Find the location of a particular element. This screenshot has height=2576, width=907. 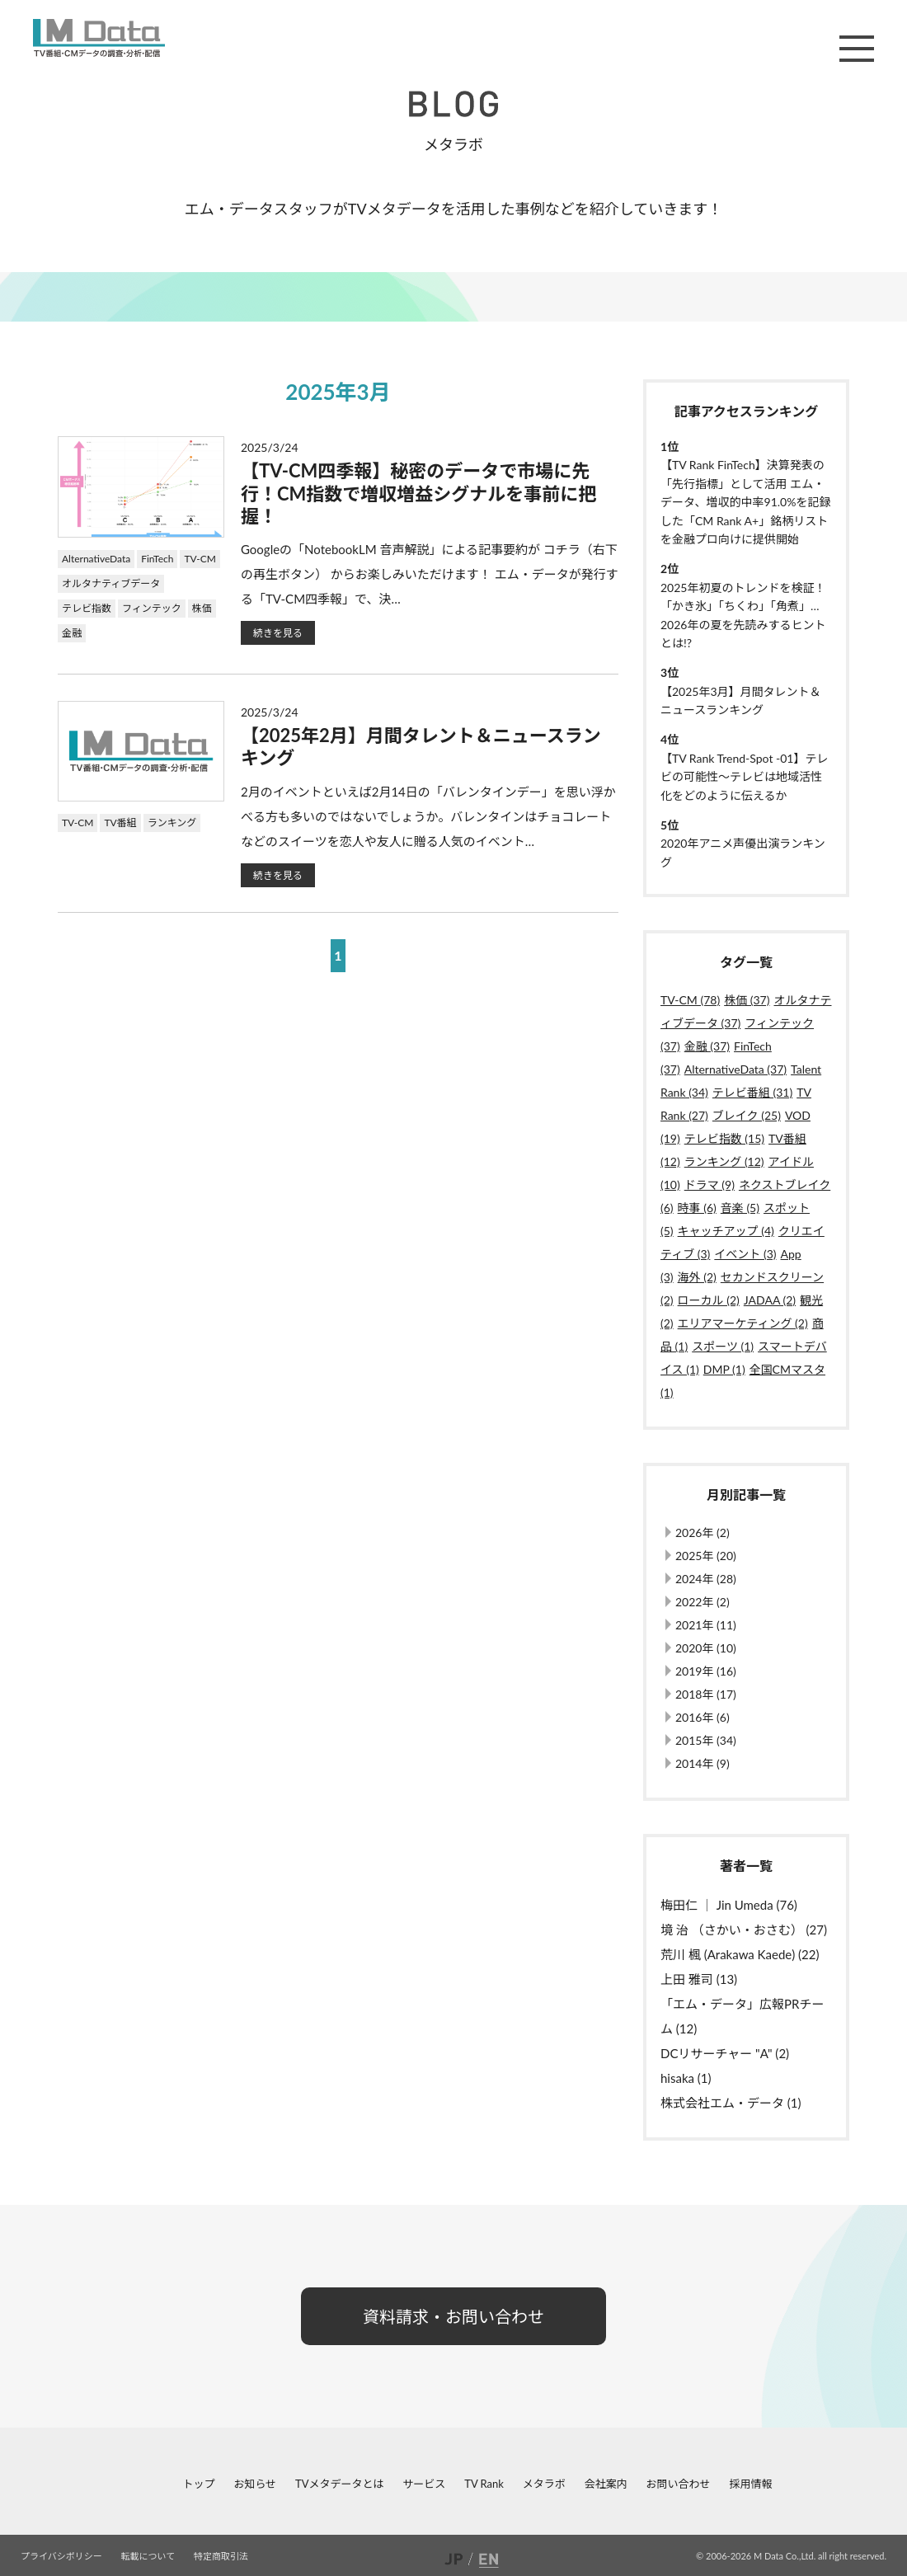

【TV Rank FinTech】決算発表の「先行指標」として活用 エム・データ、増収的中率91.0%を記録した「CM Rank A+」銘柄リストを金融プロ向けに提供開始 is located at coordinates (745, 502).